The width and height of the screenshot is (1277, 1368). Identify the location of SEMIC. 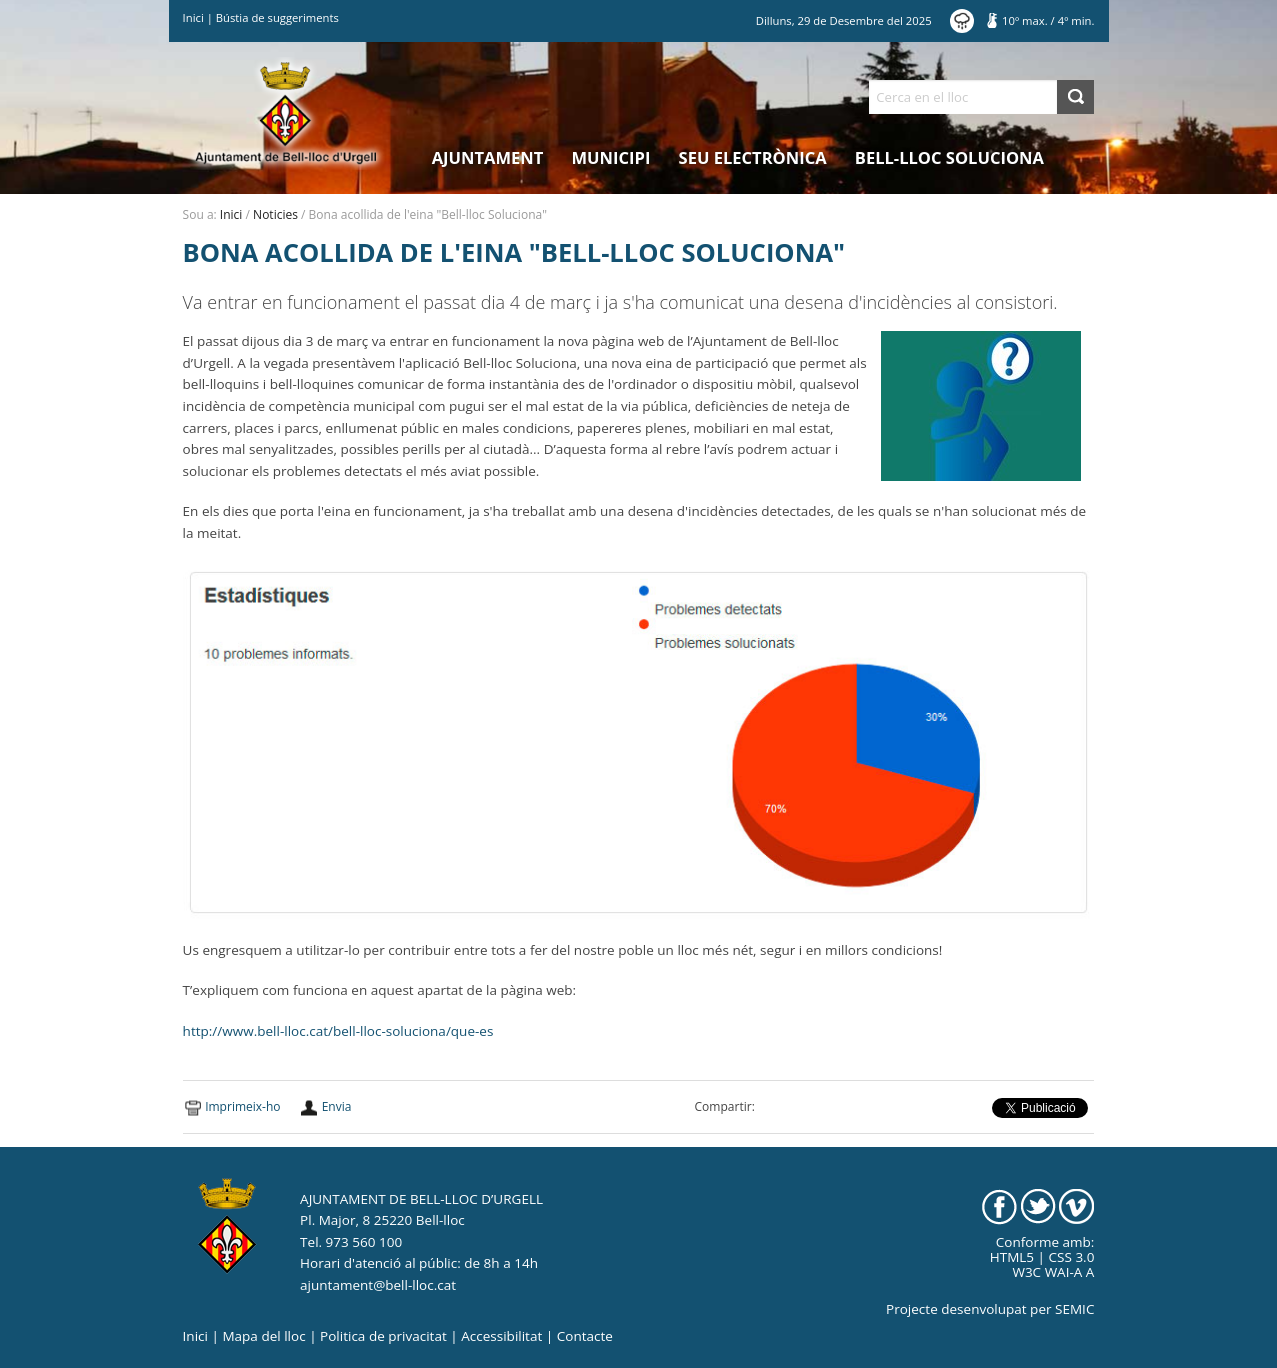
(1074, 1309).